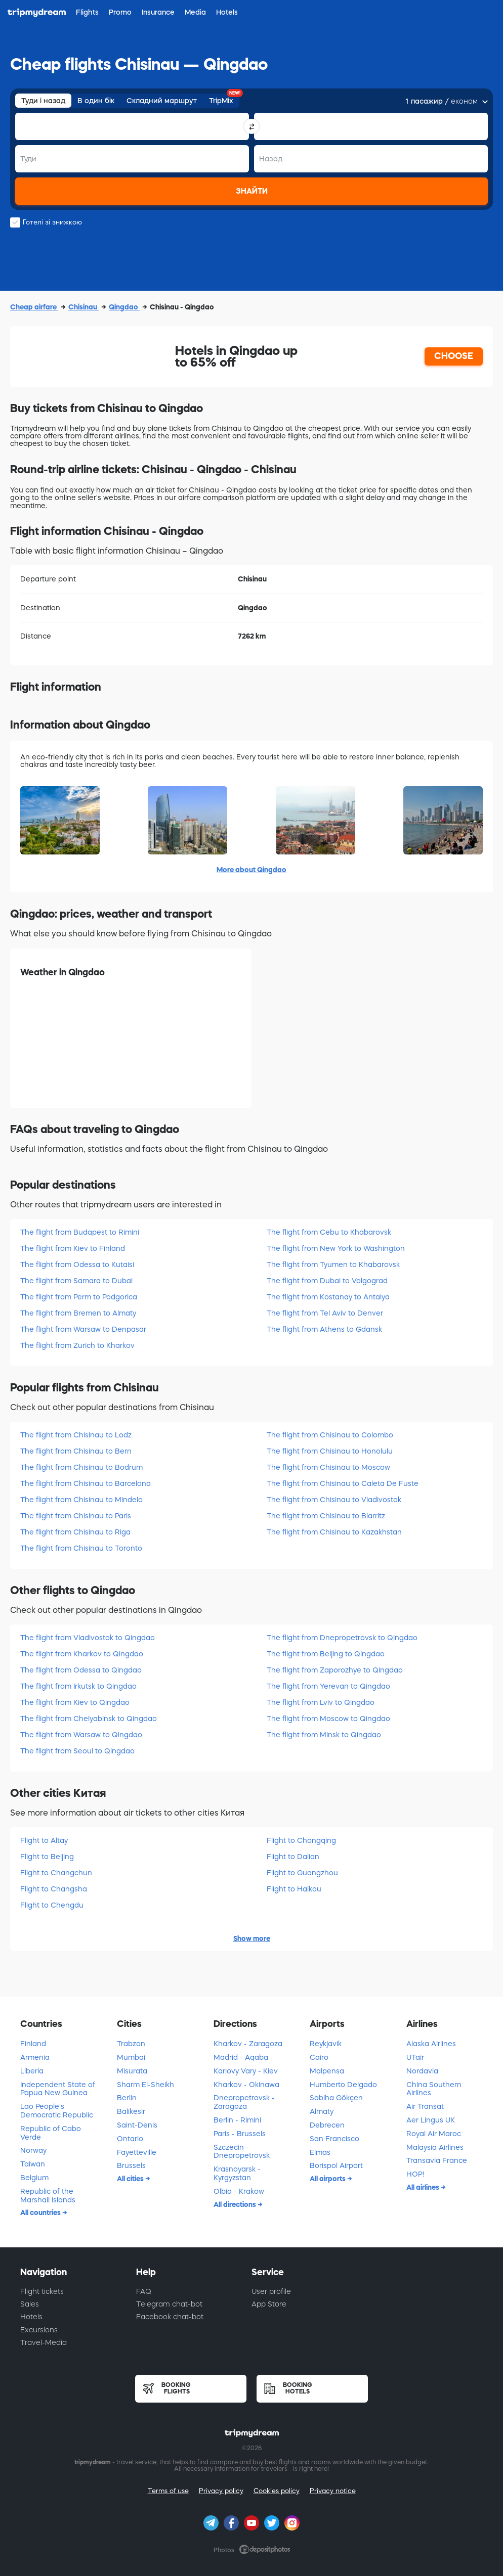 Image resolution: width=503 pixels, height=2576 pixels. Describe the element at coordinates (271, 2291) in the screenshot. I see `User profile` at that location.